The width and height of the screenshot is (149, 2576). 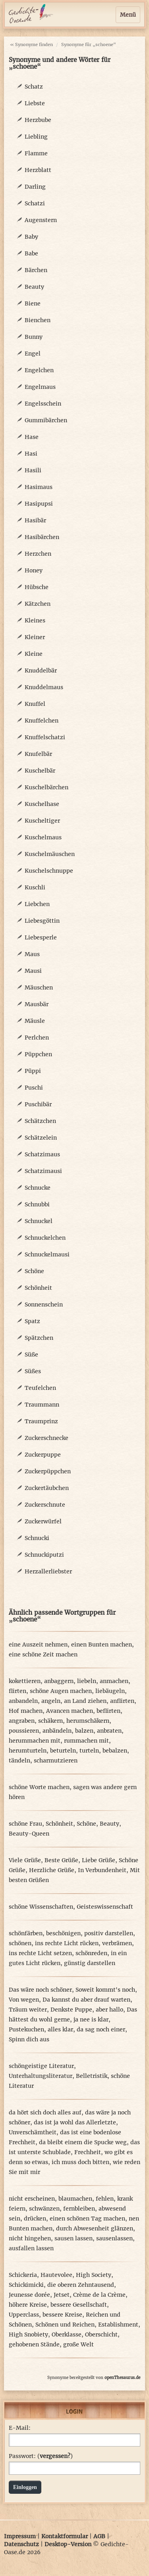 I want to click on Kleiner, so click(x=35, y=637).